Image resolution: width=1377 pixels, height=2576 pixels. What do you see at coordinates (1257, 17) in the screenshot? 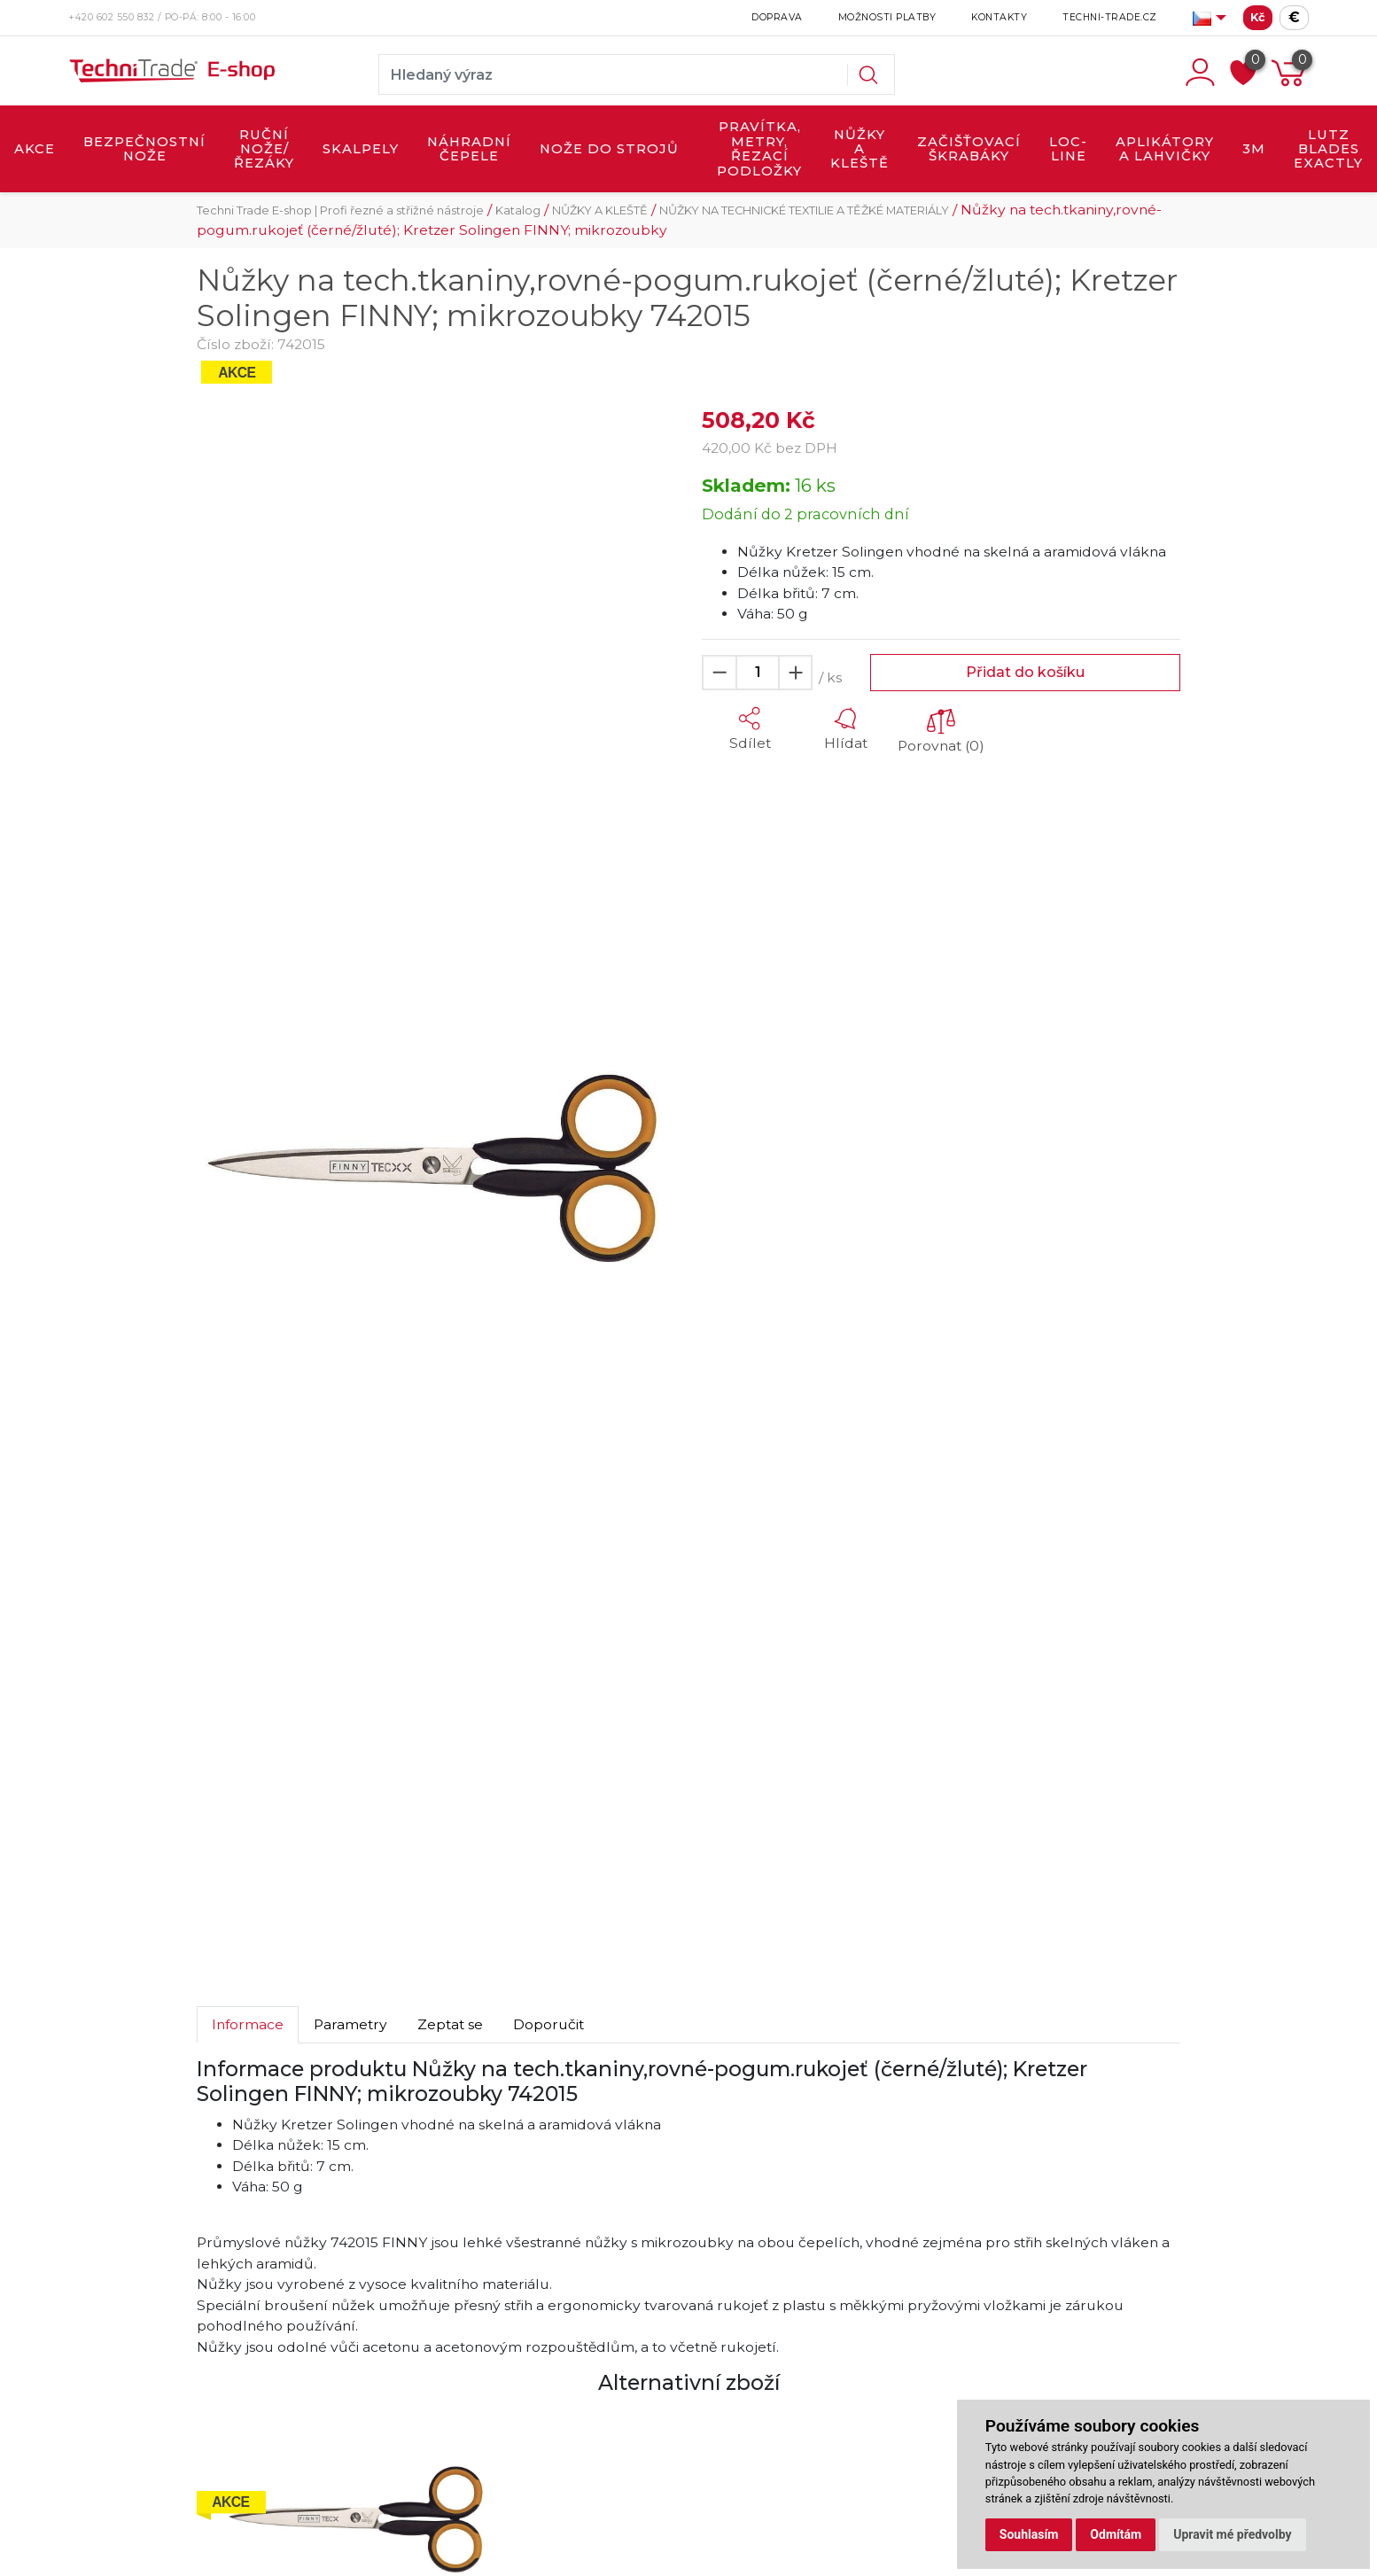
I see `Kč` at bounding box center [1257, 17].